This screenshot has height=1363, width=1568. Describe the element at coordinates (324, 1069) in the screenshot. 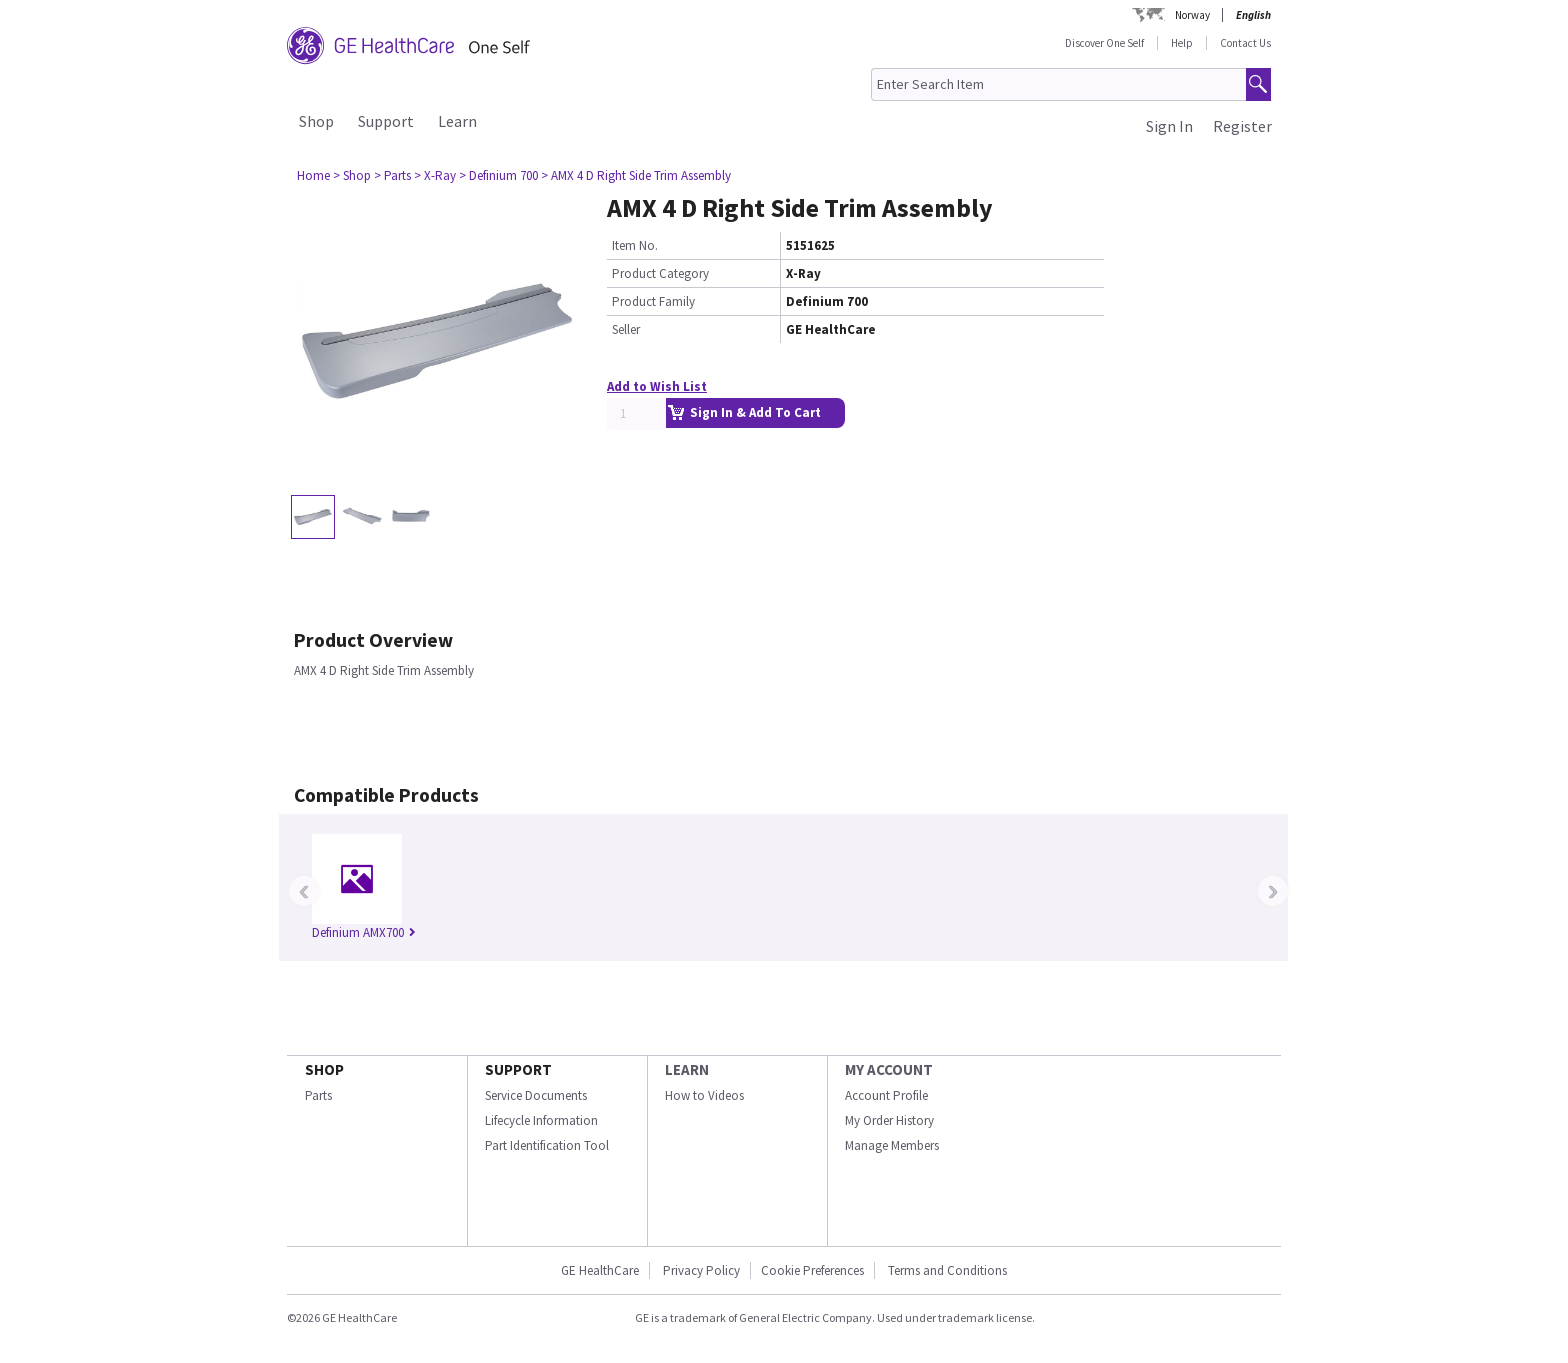

I see `SHOP` at that location.